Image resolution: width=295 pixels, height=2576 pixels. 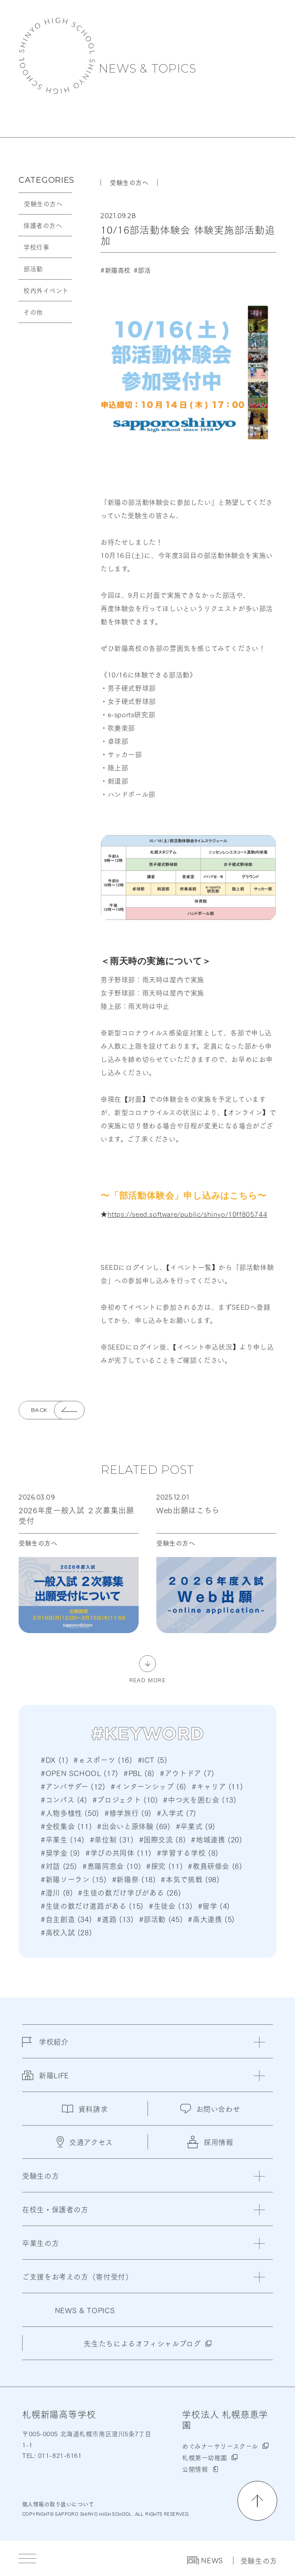 What do you see at coordinates (257, 2501) in the screenshot?
I see `[ページの先頭に戻る]` at bounding box center [257, 2501].